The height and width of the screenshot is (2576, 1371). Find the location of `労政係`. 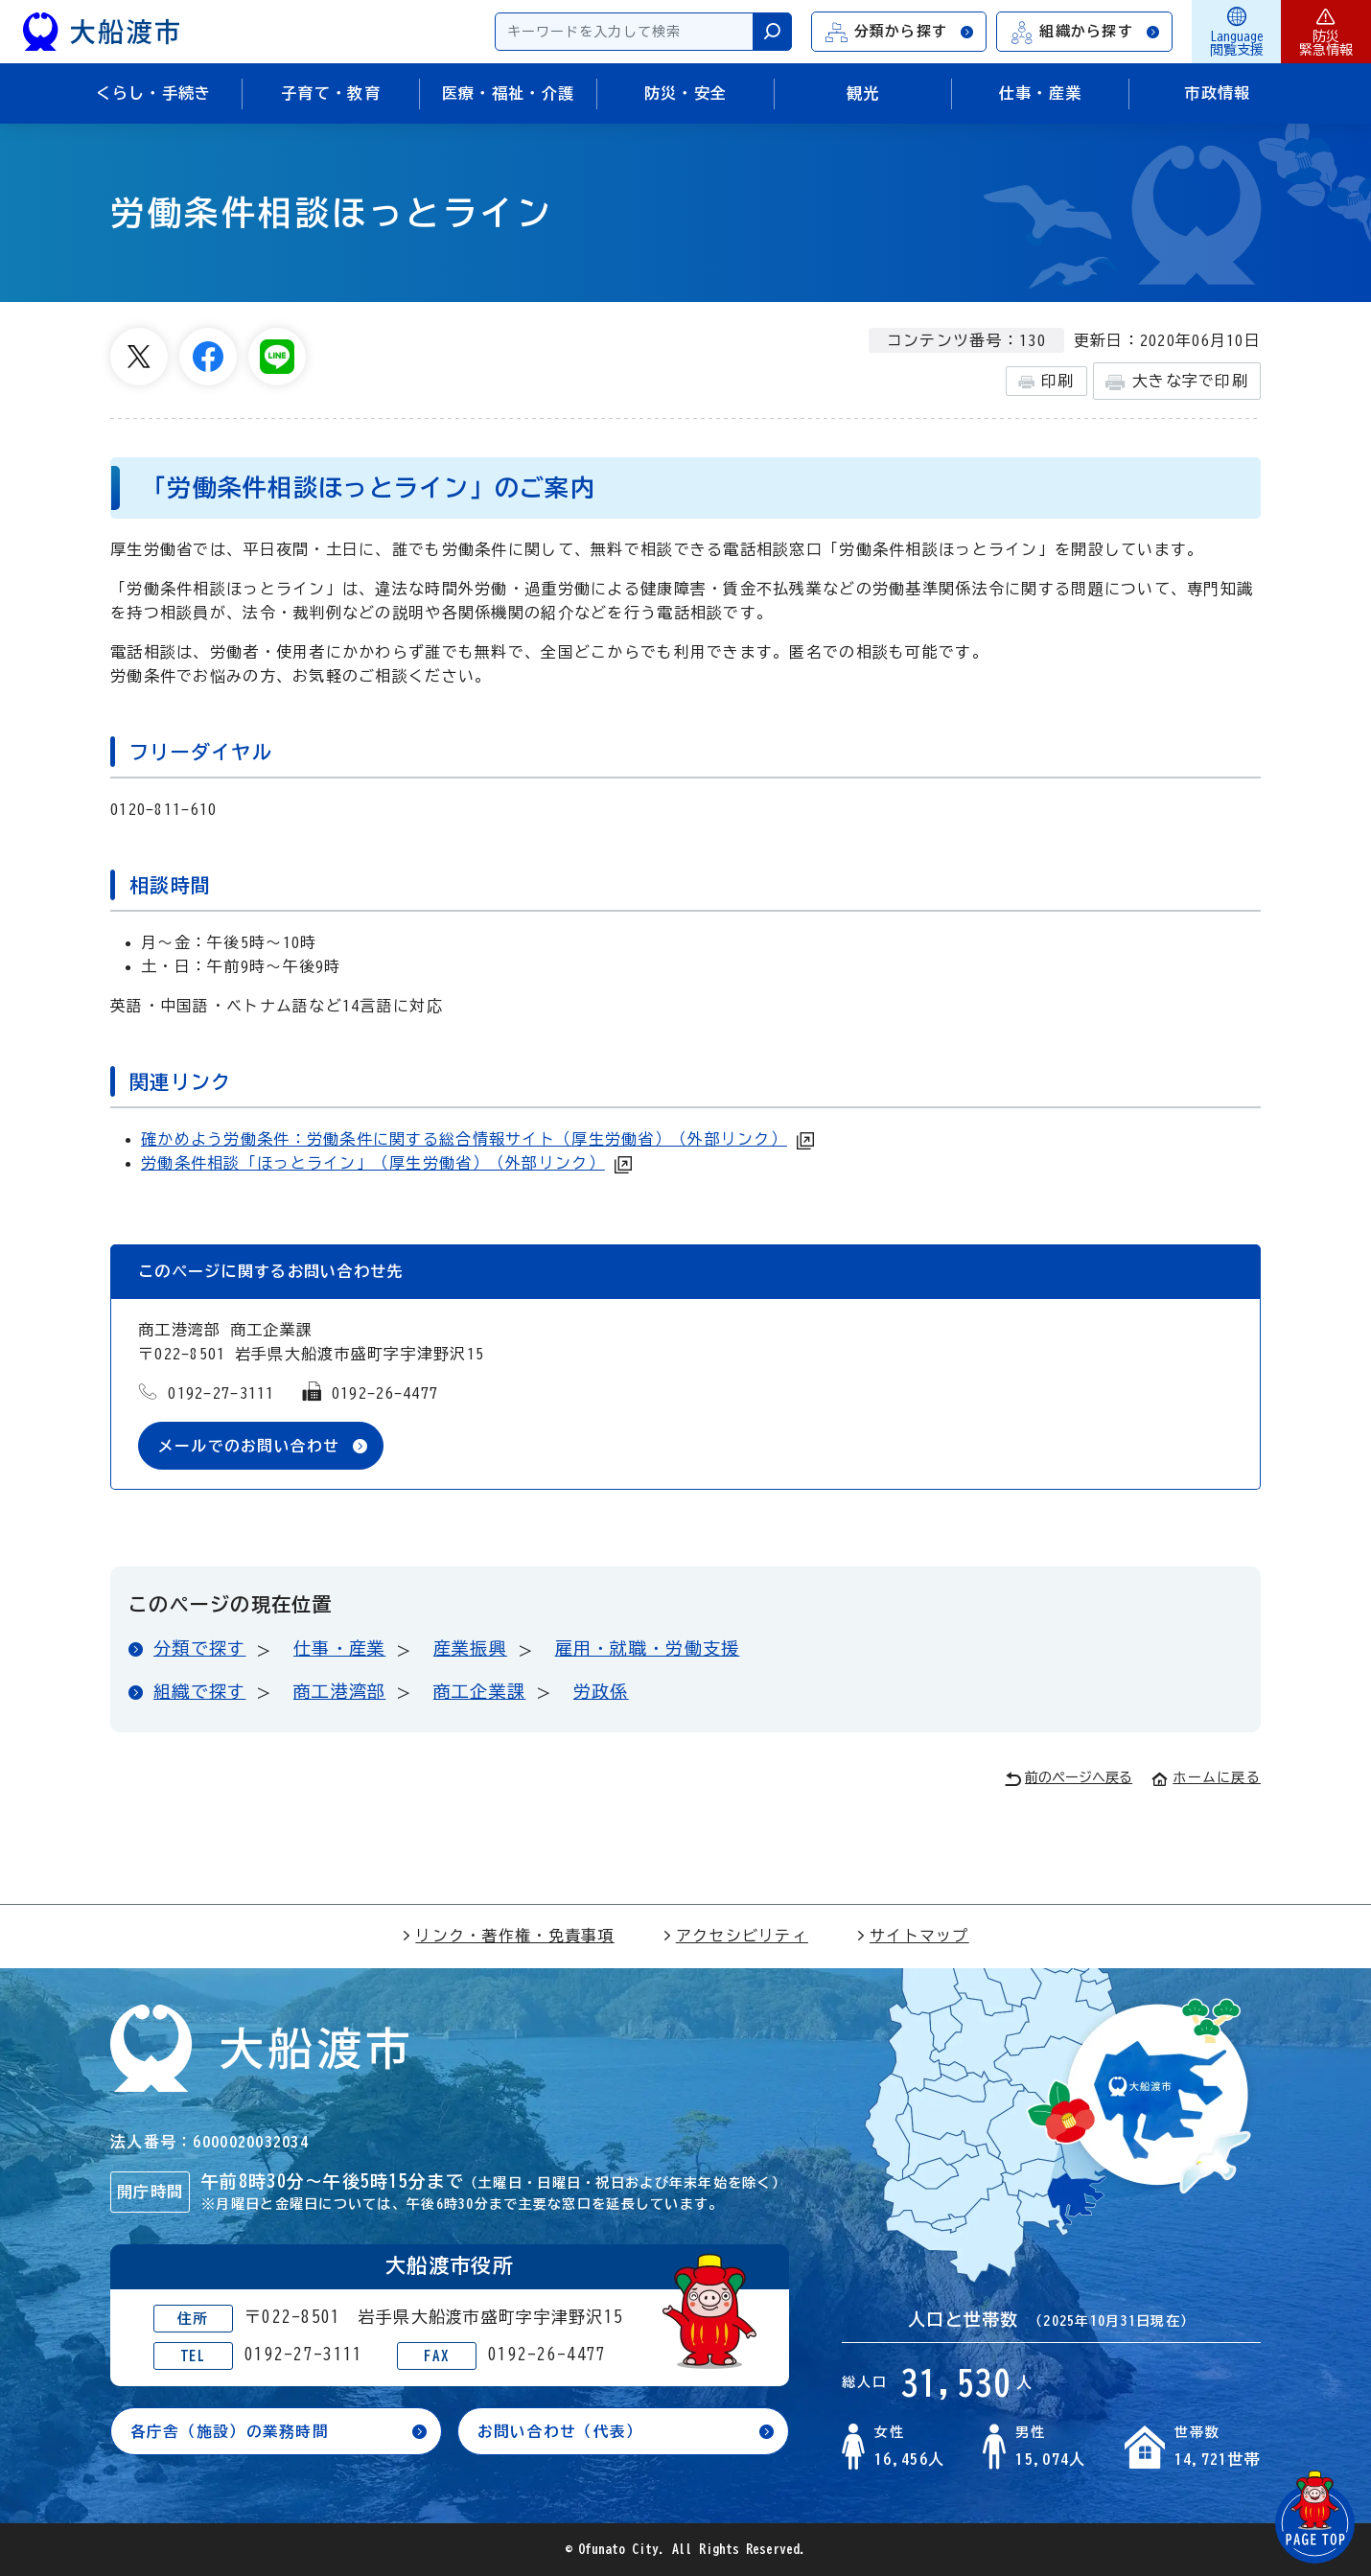

労政係 is located at coordinates (601, 1691).